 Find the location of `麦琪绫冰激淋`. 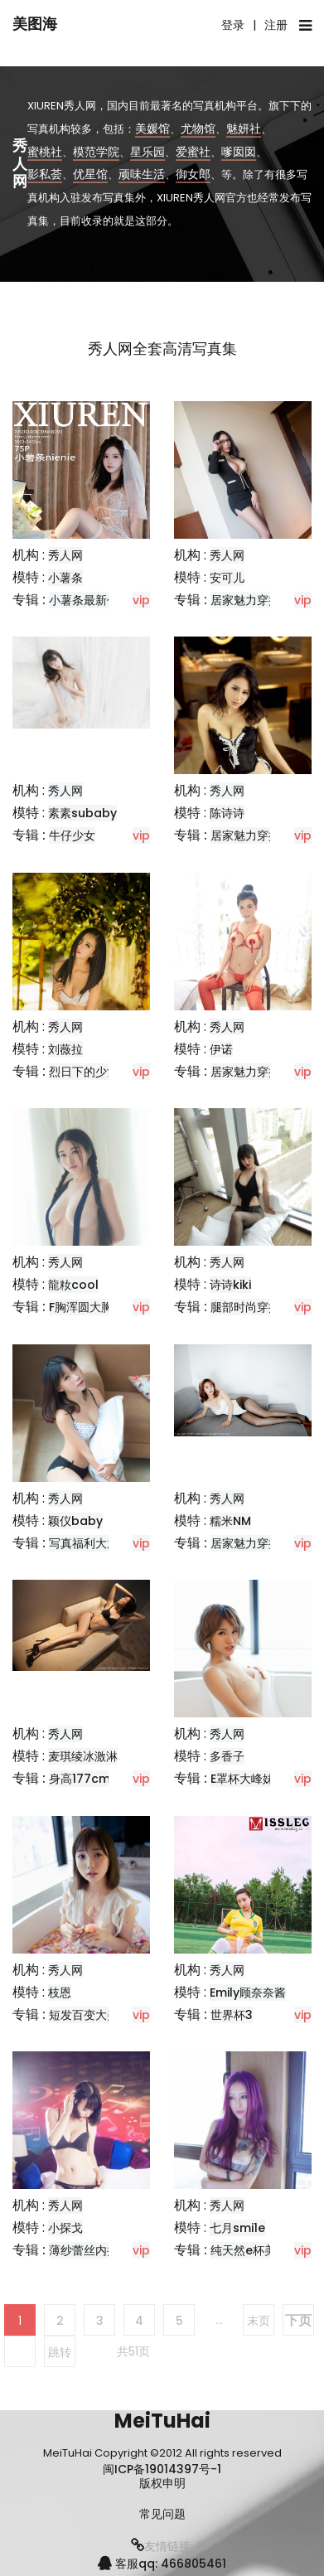

麦琪绫冰激淋 is located at coordinates (83, 1756).